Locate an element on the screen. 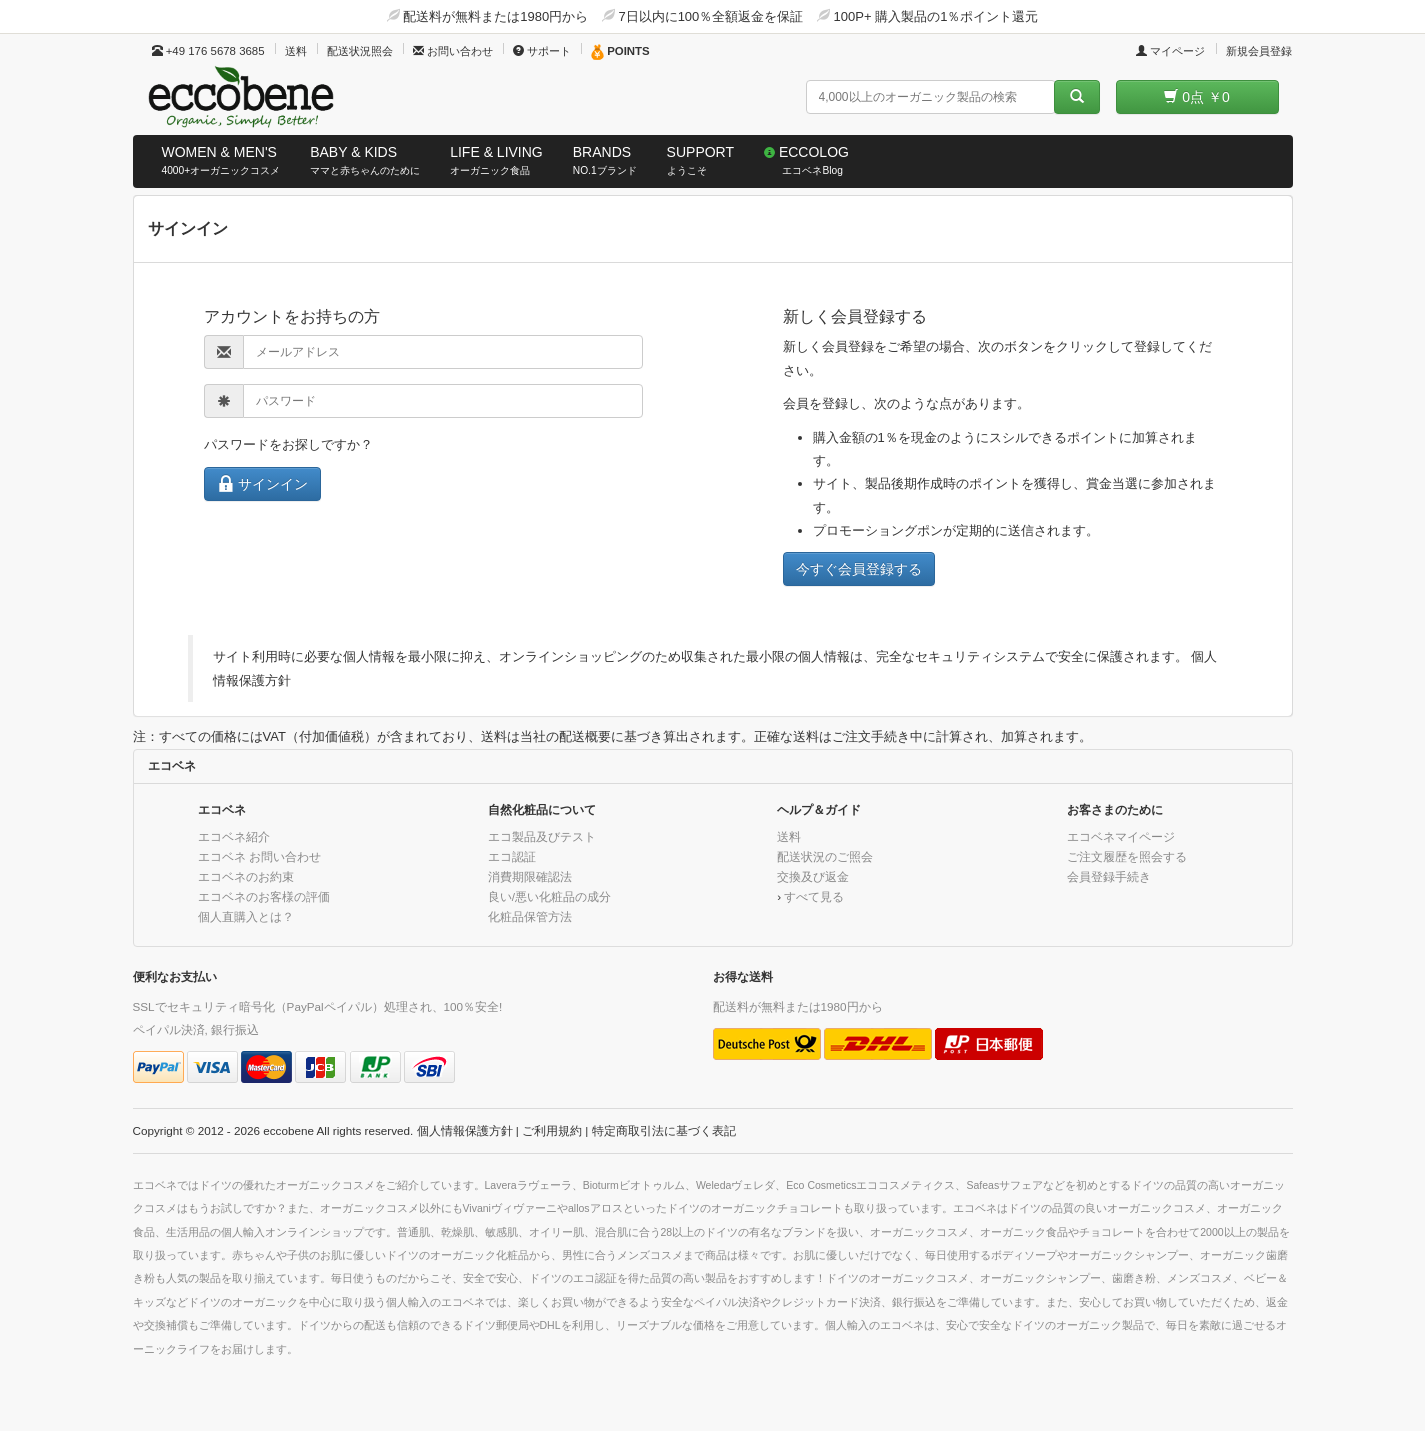  交換及び返金 is located at coordinates (813, 876).